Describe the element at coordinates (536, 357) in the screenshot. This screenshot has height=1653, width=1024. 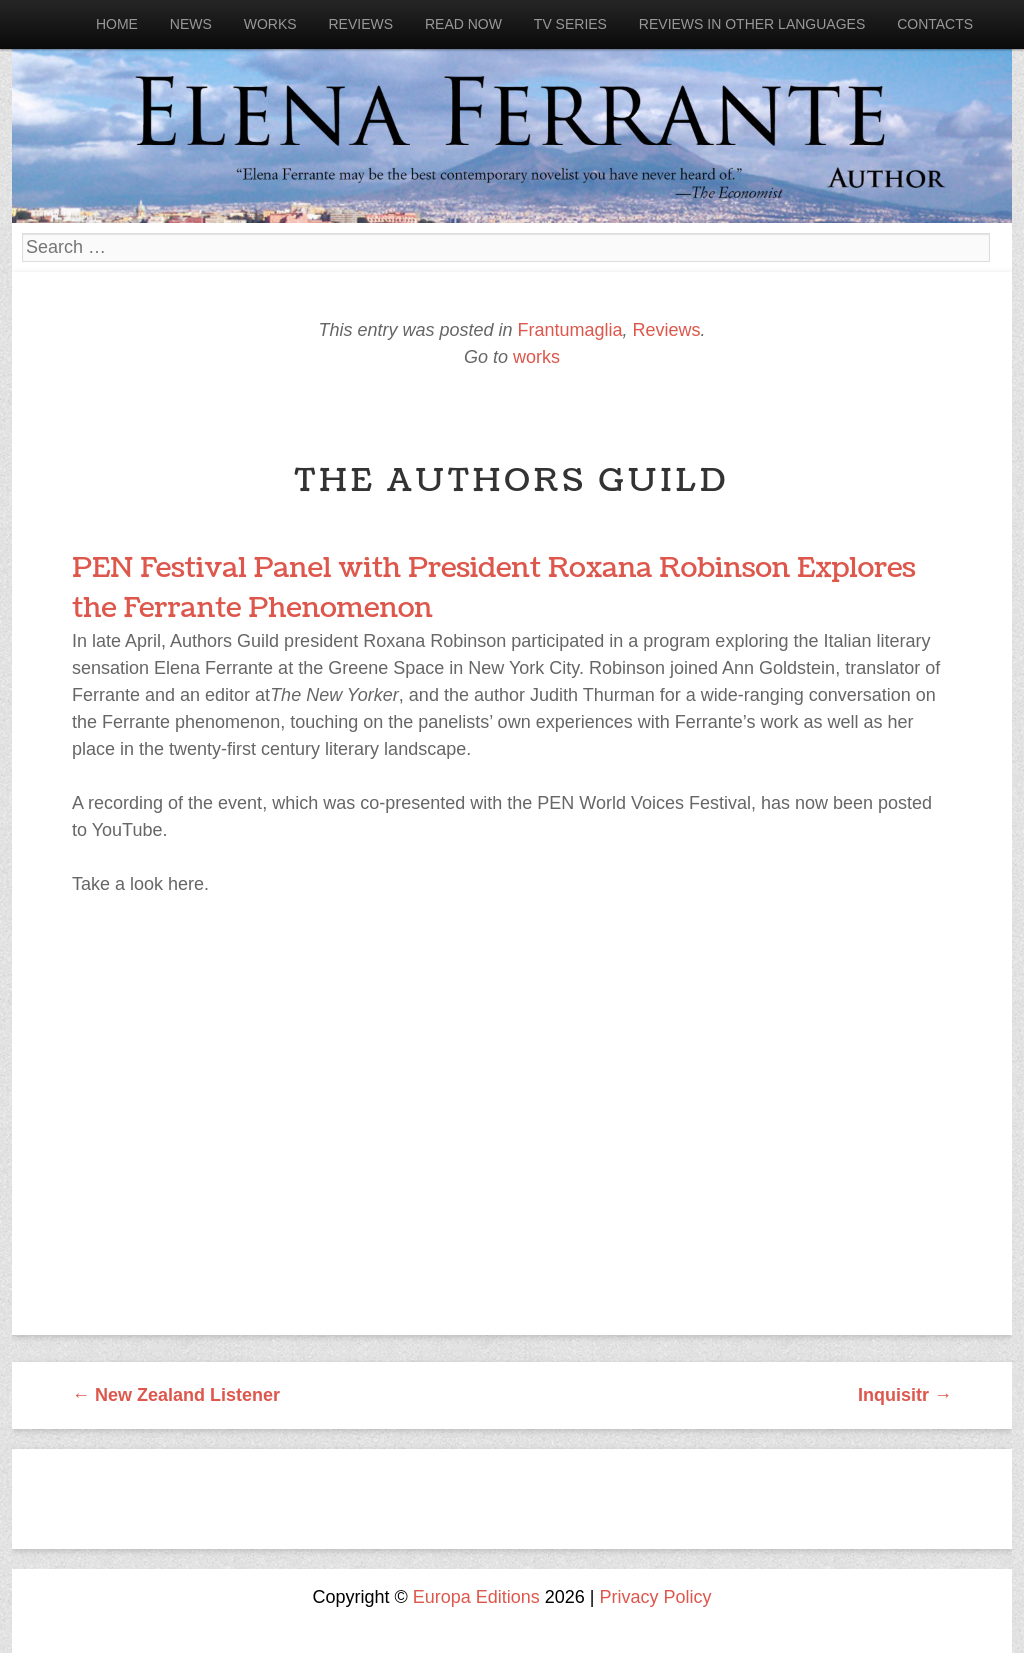
I see `works` at that location.